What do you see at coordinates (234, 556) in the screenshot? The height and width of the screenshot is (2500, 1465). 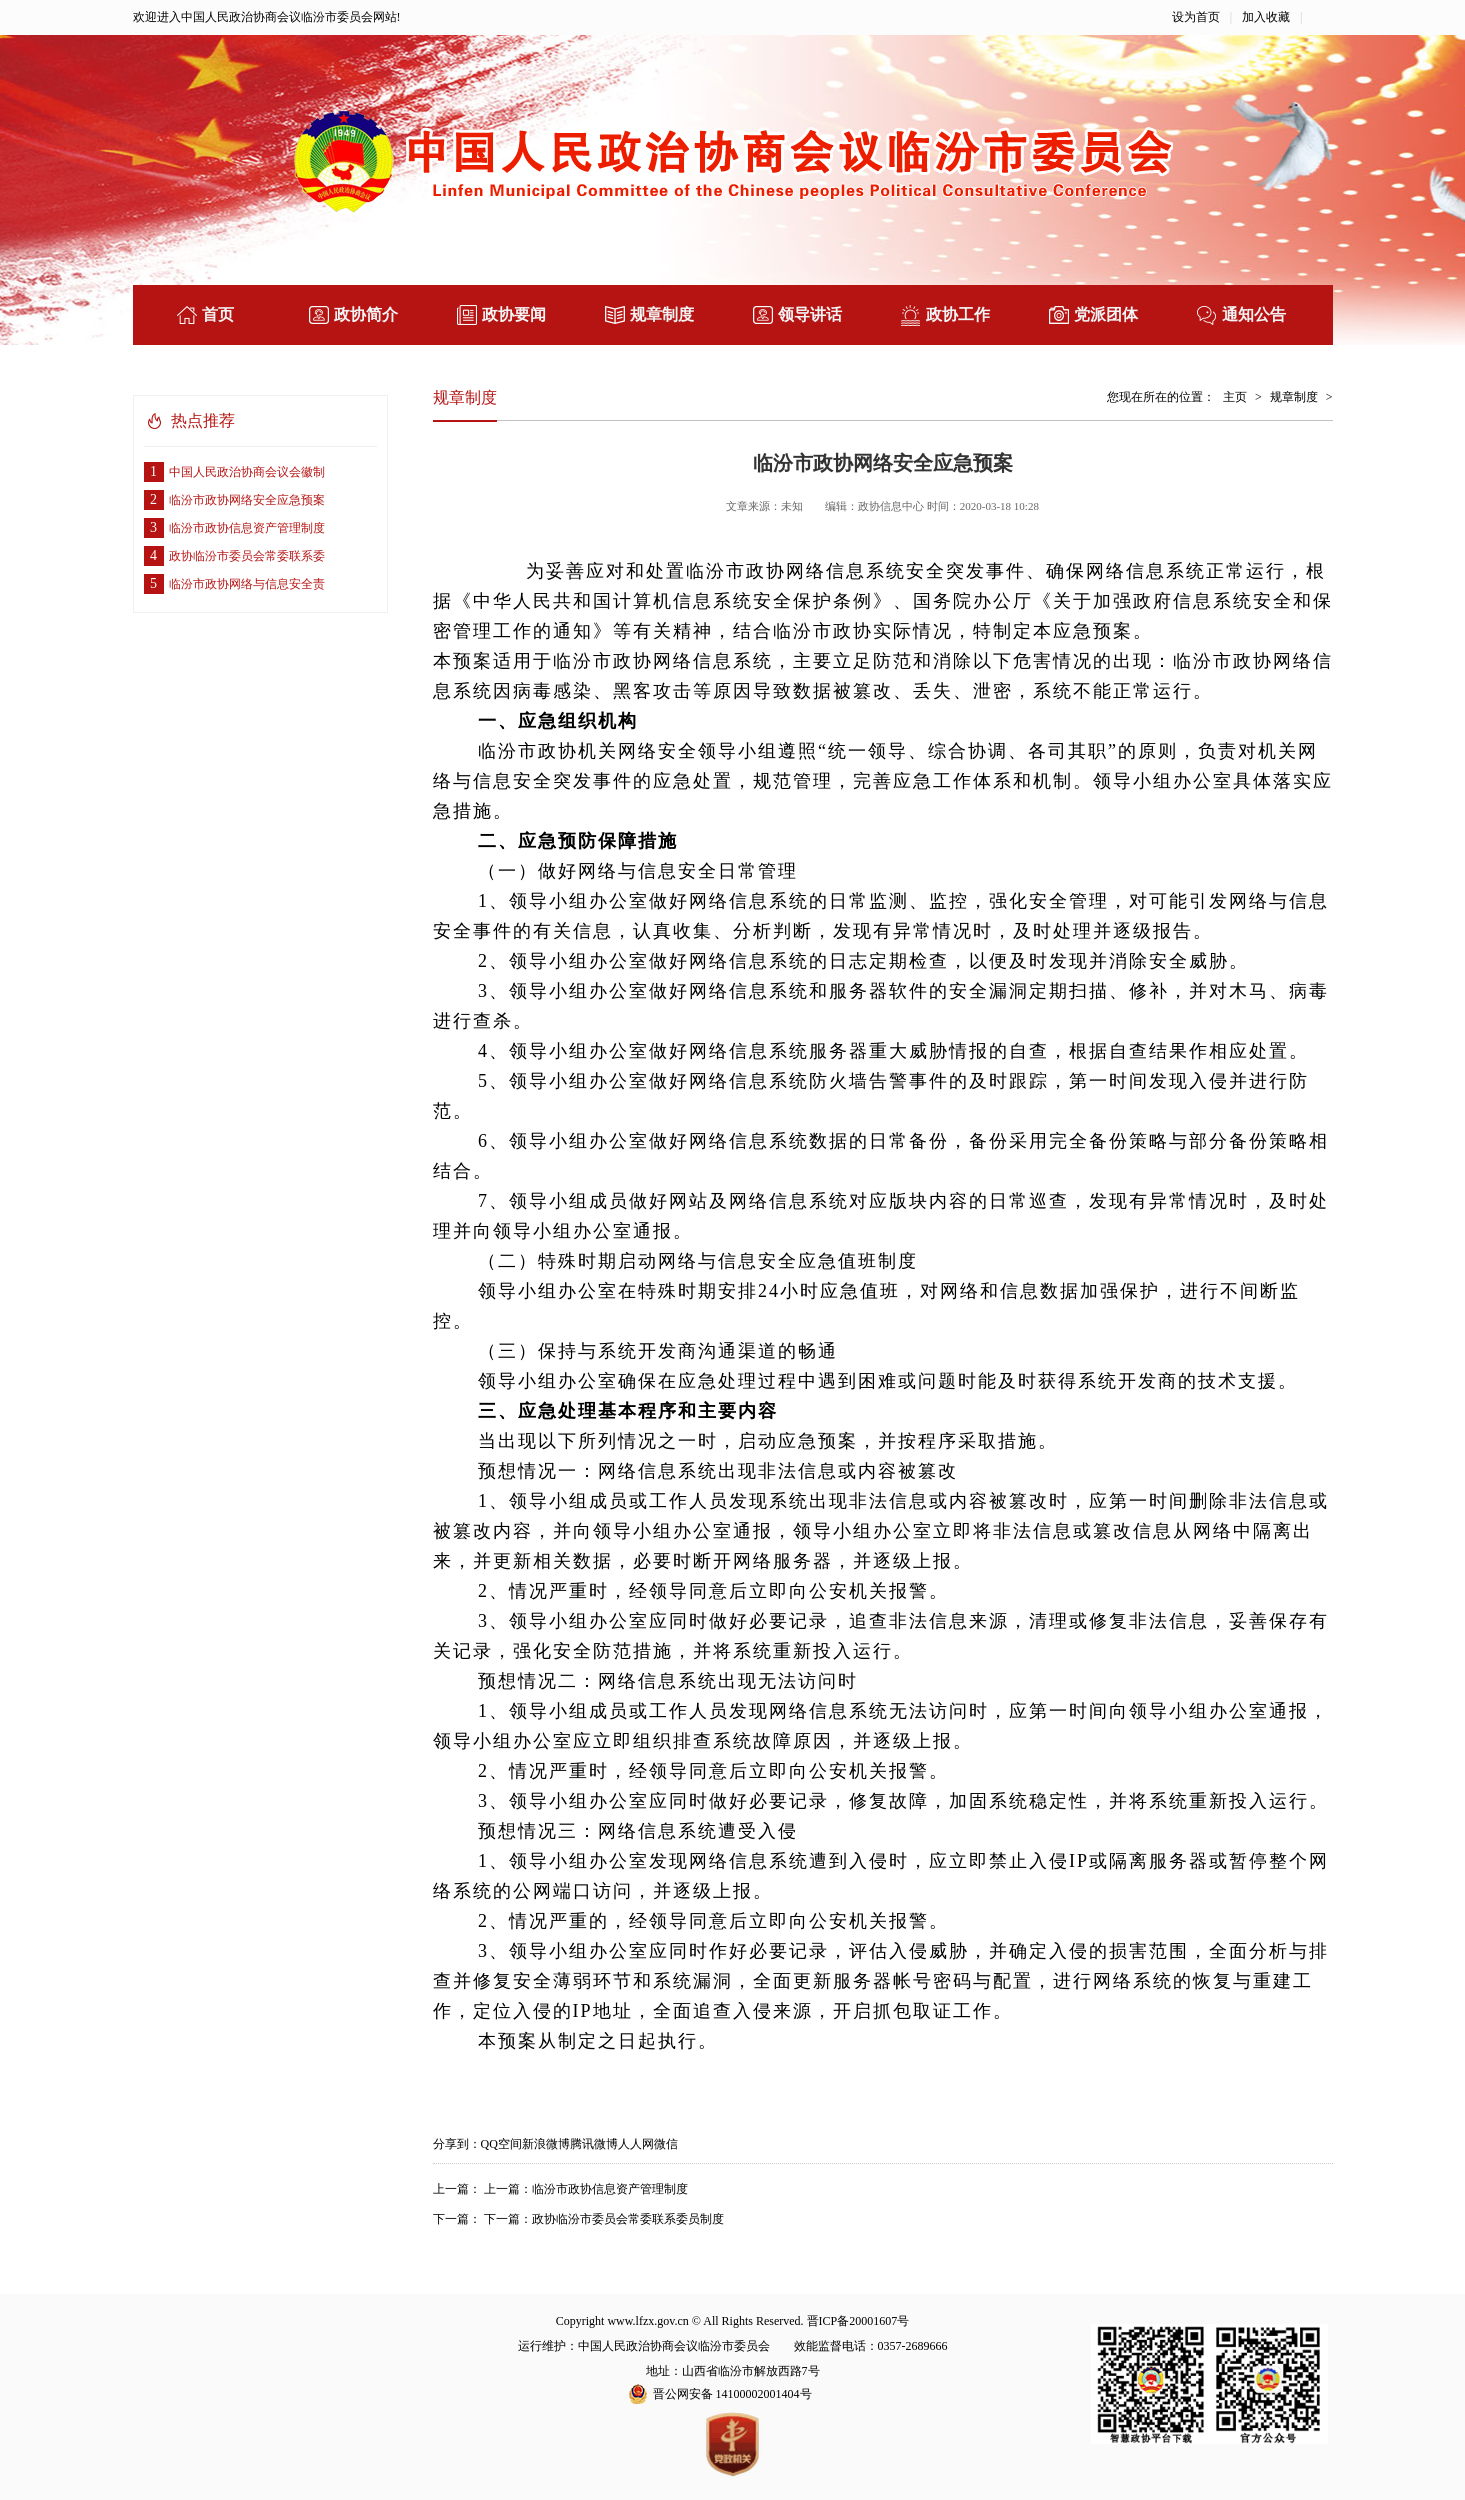 I see `政协临汾市委员会常委联系委` at bounding box center [234, 556].